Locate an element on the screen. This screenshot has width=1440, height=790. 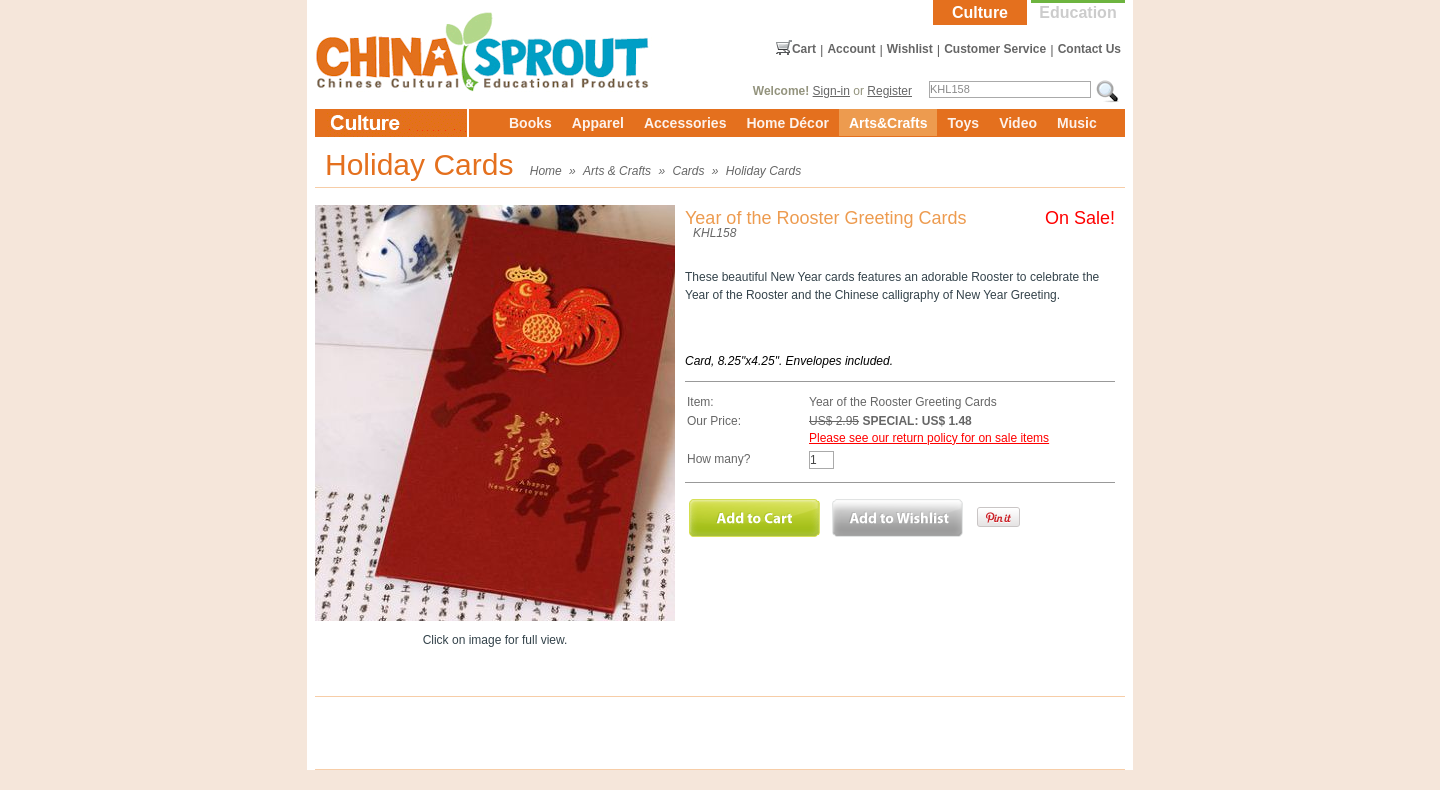
Education is located at coordinates (1077, 12).